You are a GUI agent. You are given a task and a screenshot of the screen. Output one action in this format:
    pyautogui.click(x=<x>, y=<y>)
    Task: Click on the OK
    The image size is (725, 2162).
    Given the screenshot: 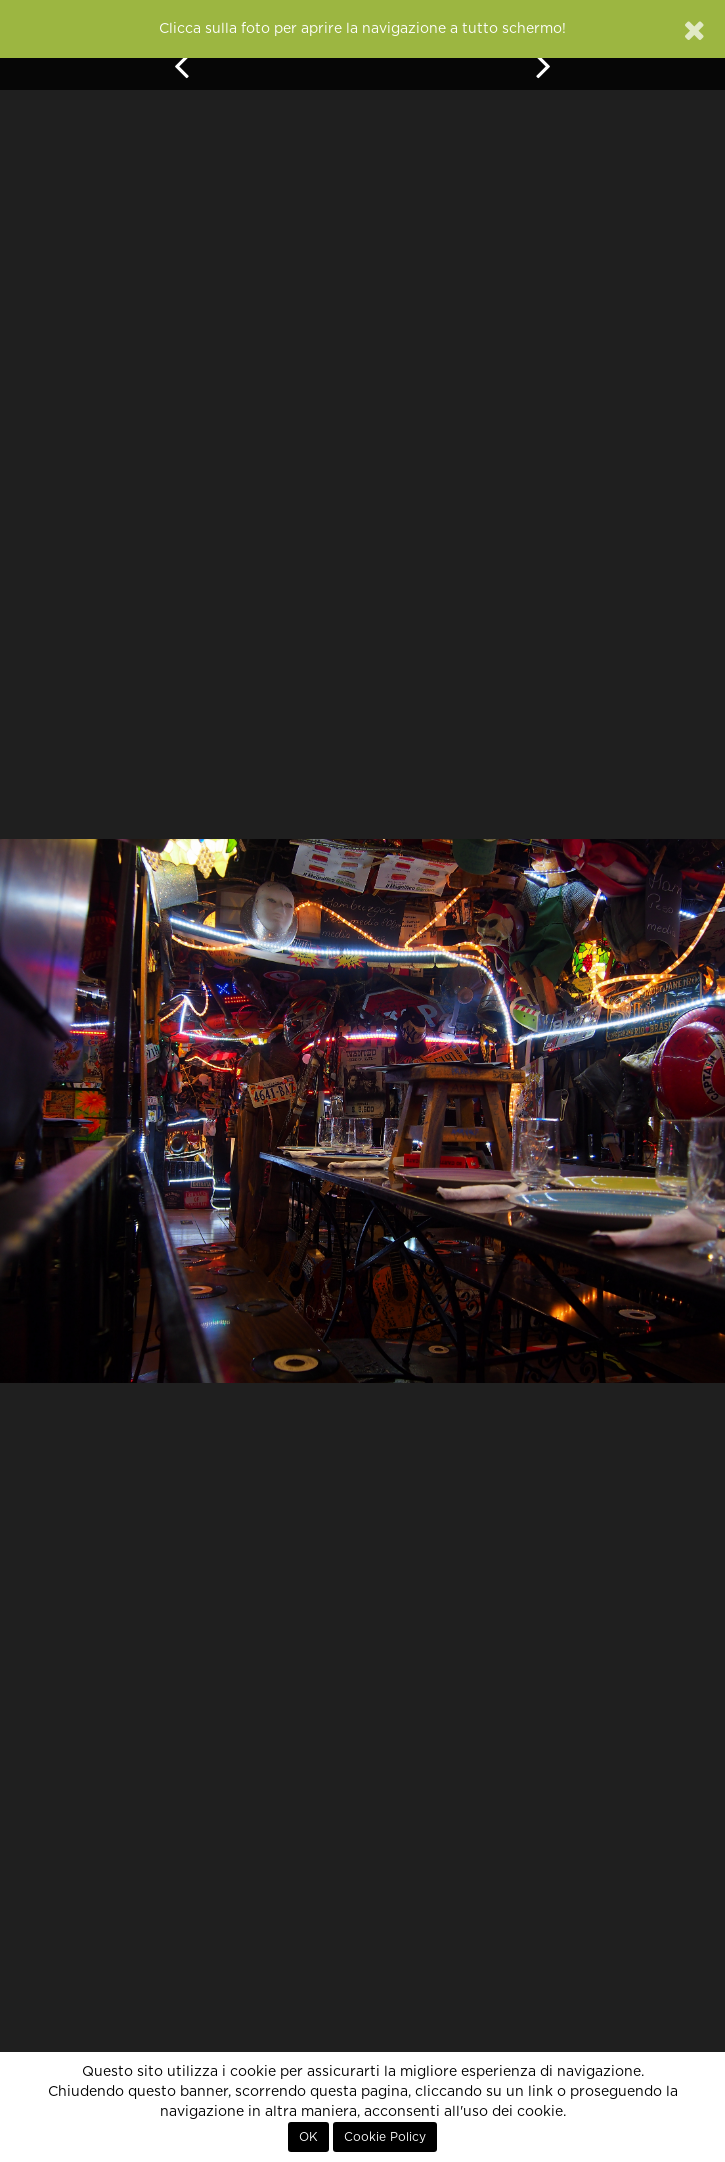 What is the action you would take?
    pyautogui.click(x=308, y=2137)
    